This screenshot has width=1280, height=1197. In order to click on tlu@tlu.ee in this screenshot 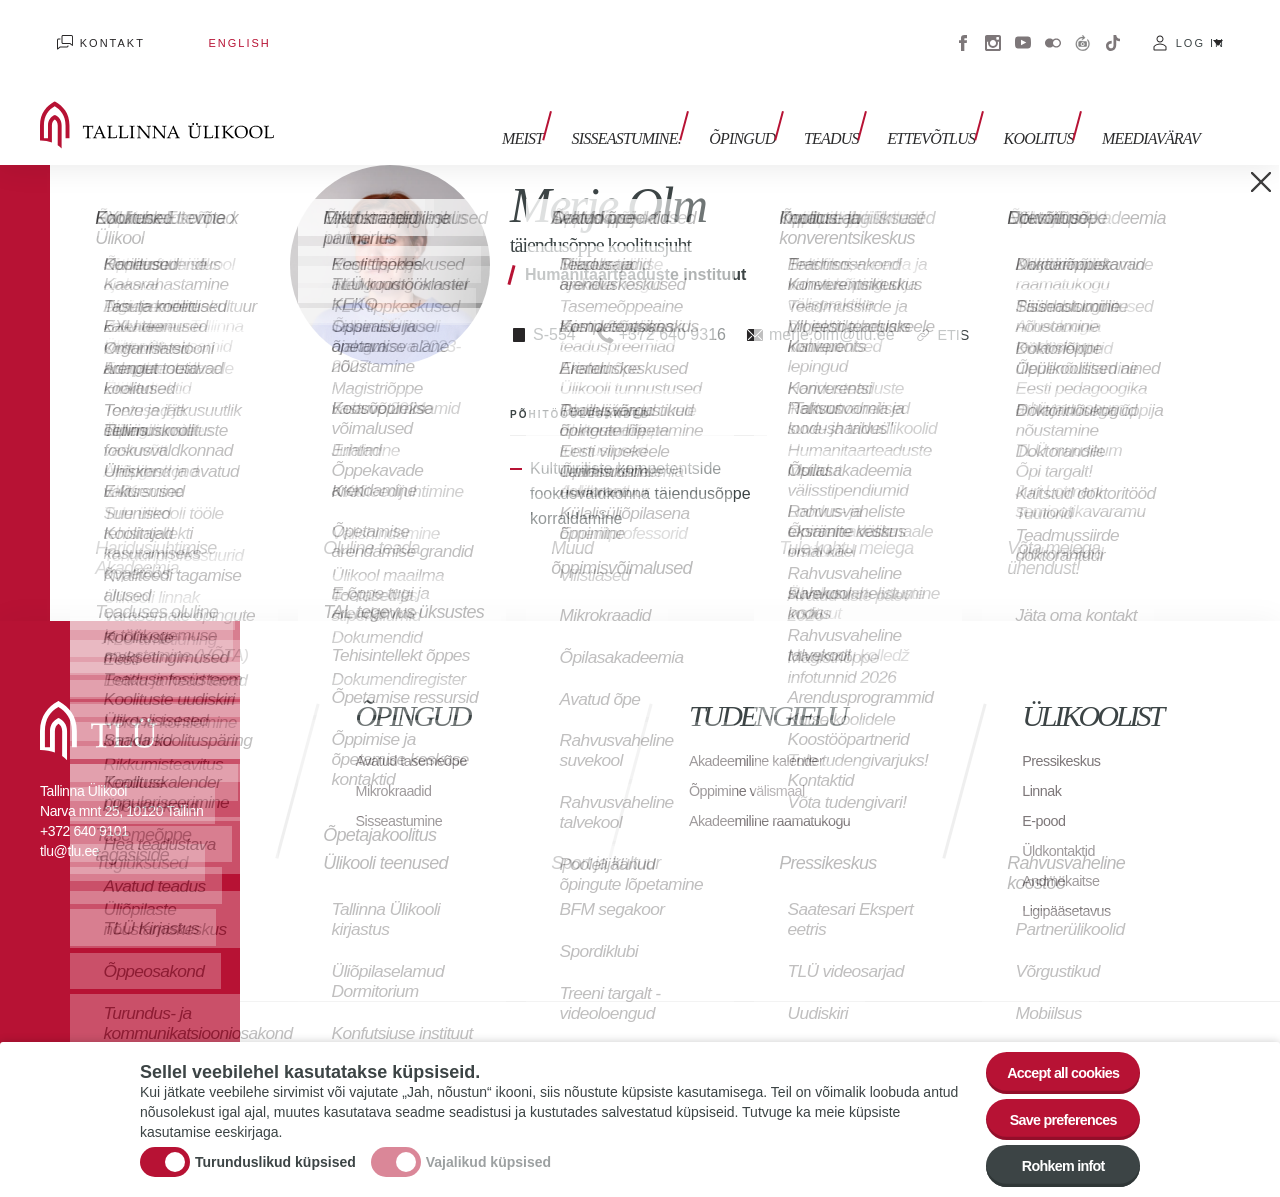, I will do `click(69, 826)`.